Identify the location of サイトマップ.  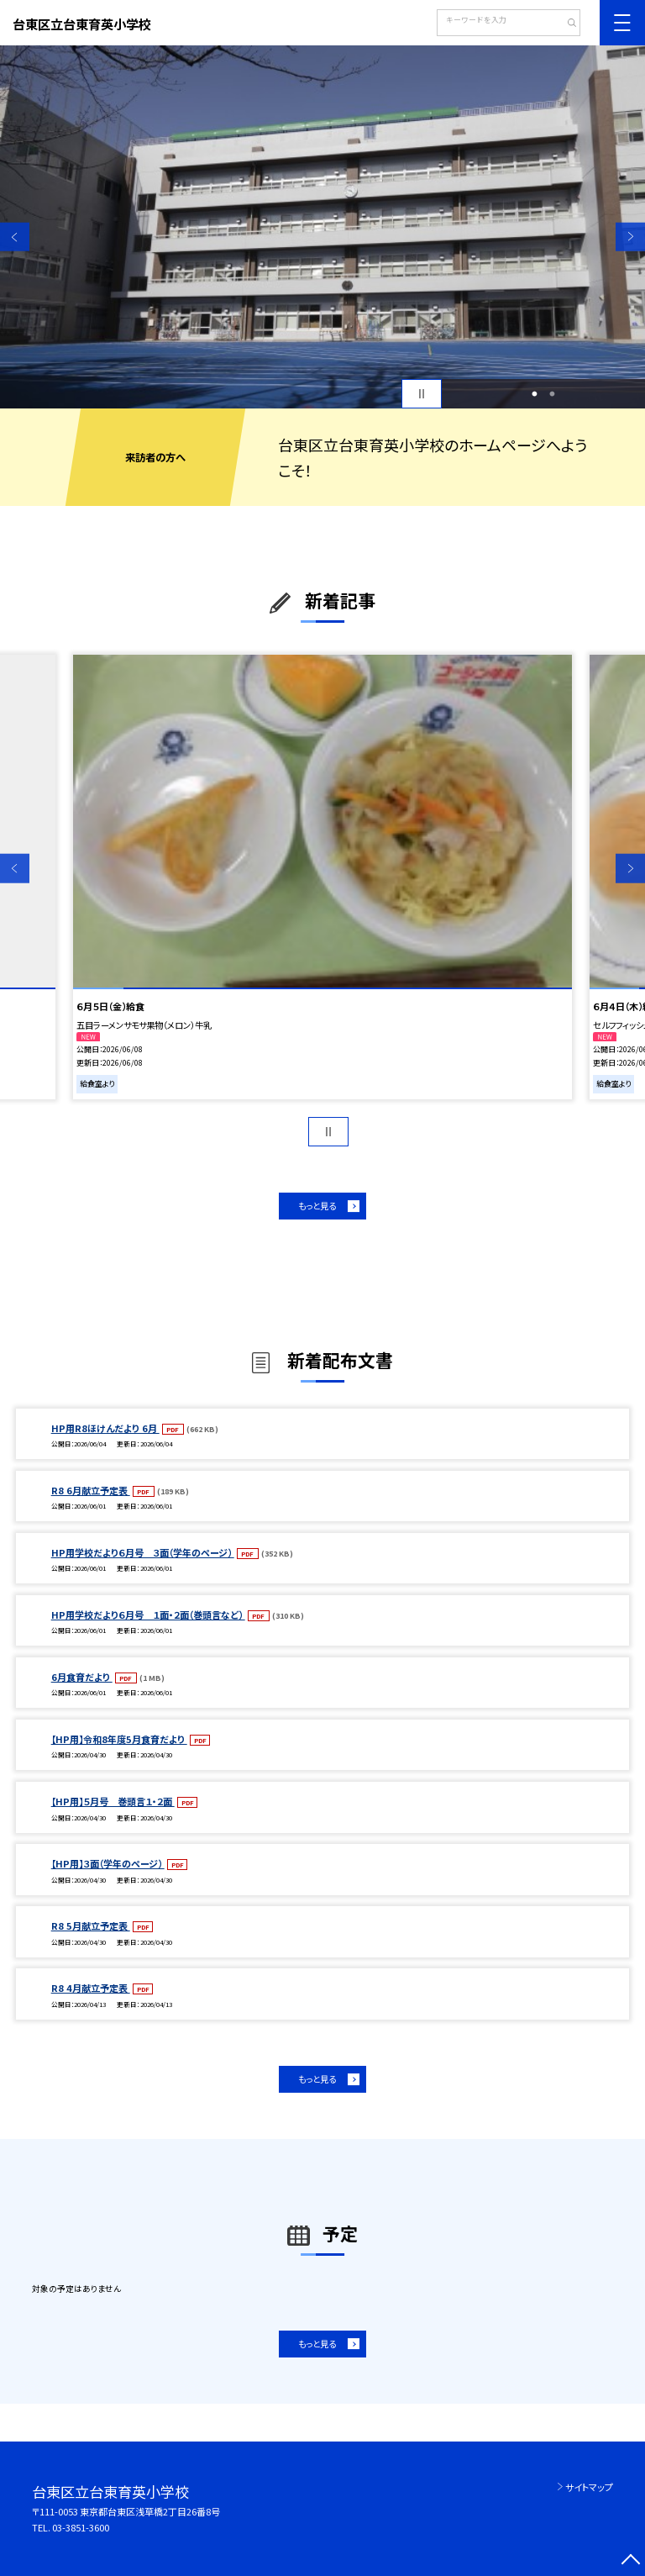
(589, 2487).